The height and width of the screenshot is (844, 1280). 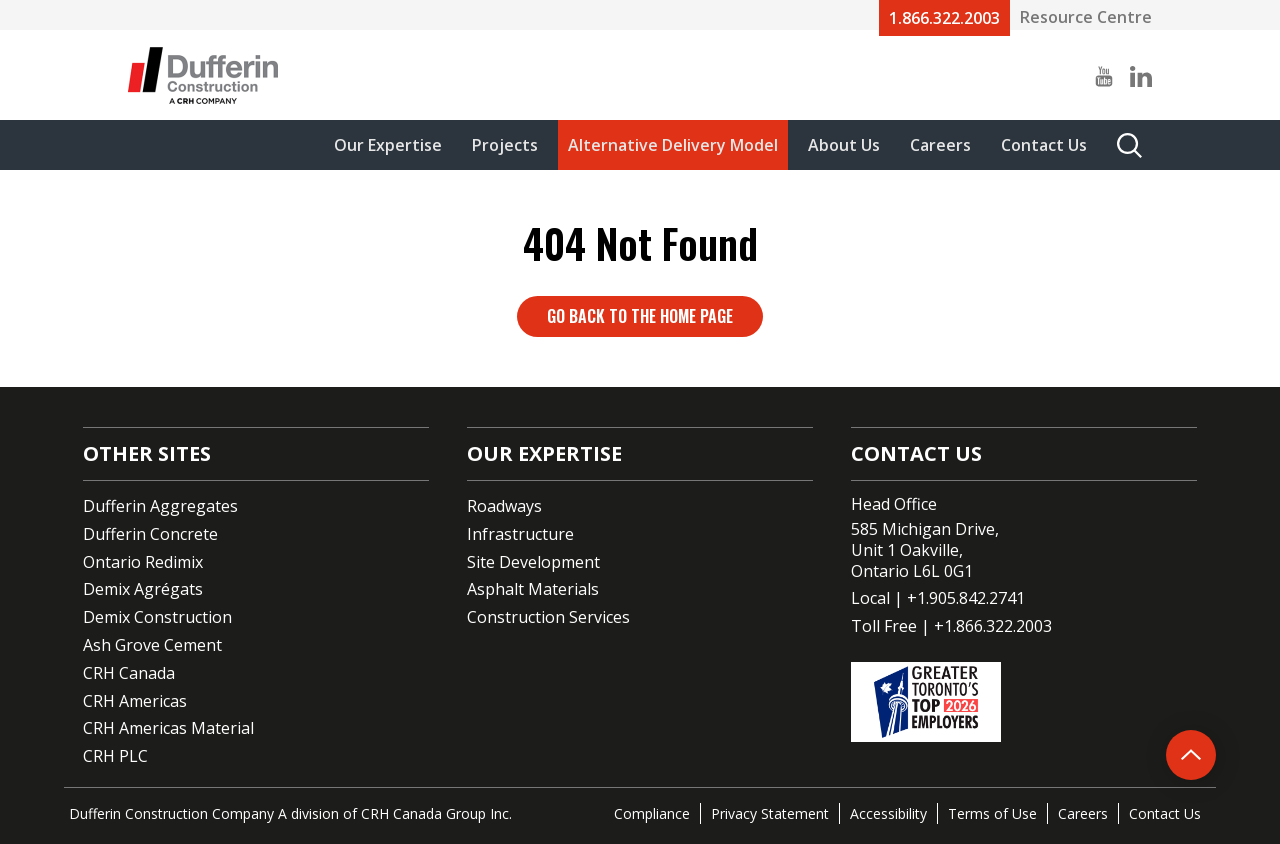 What do you see at coordinates (129, 673) in the screenshot?
I see `CRH Canada` at bounding box center [129, 673].